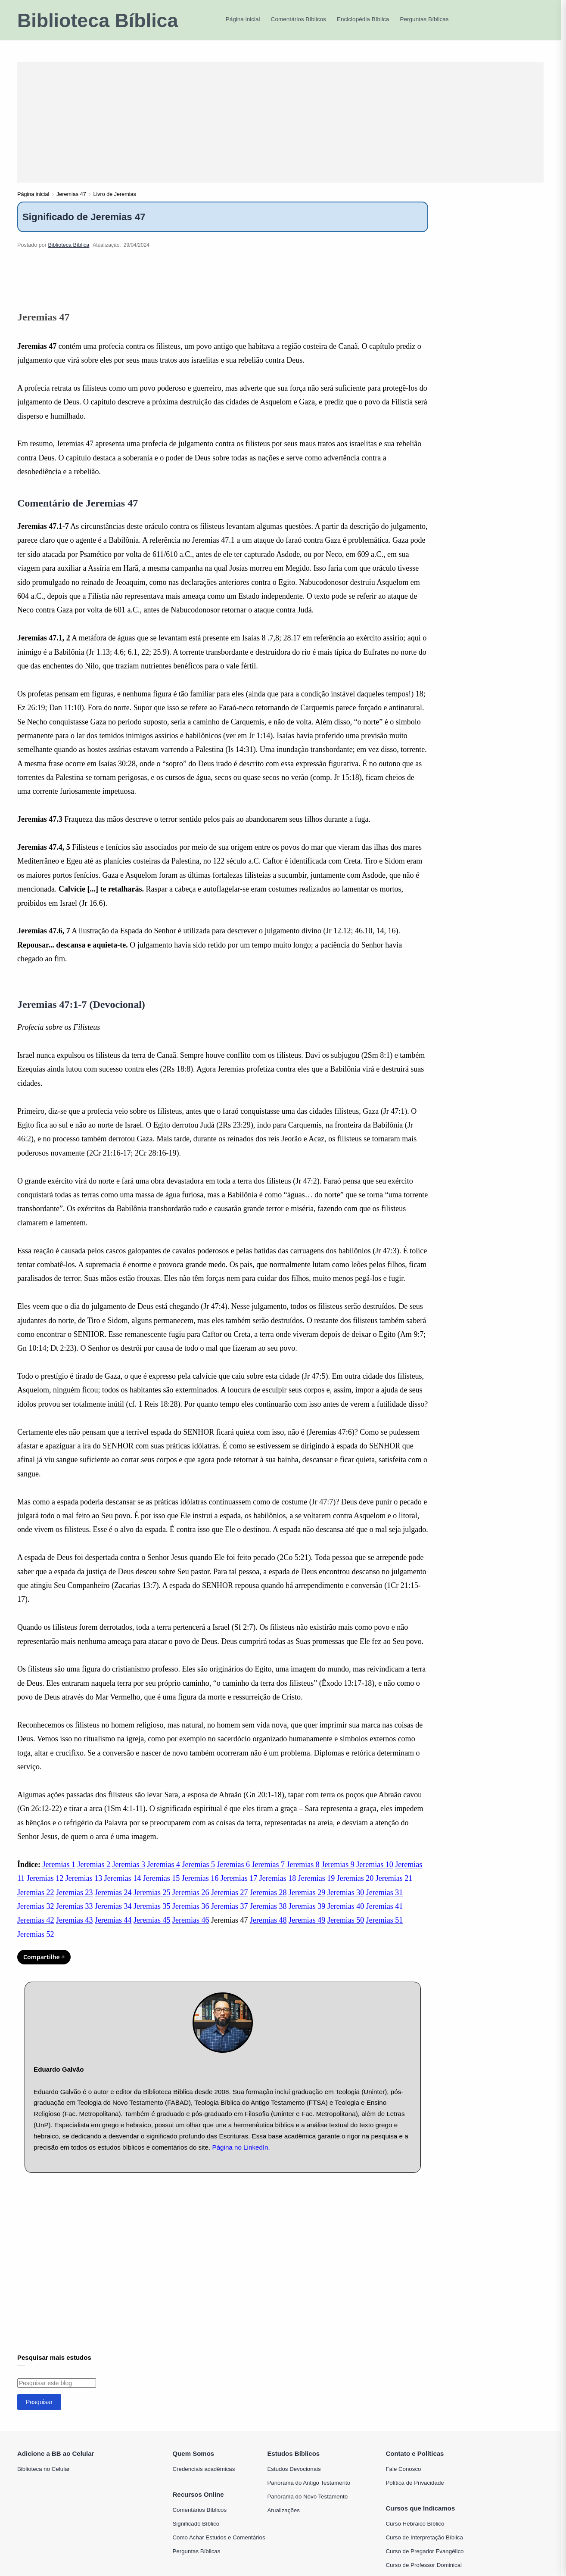  Describe the element at coordinates (35, 1902) in the screenshot. I see `Jeremias 22` at that location.